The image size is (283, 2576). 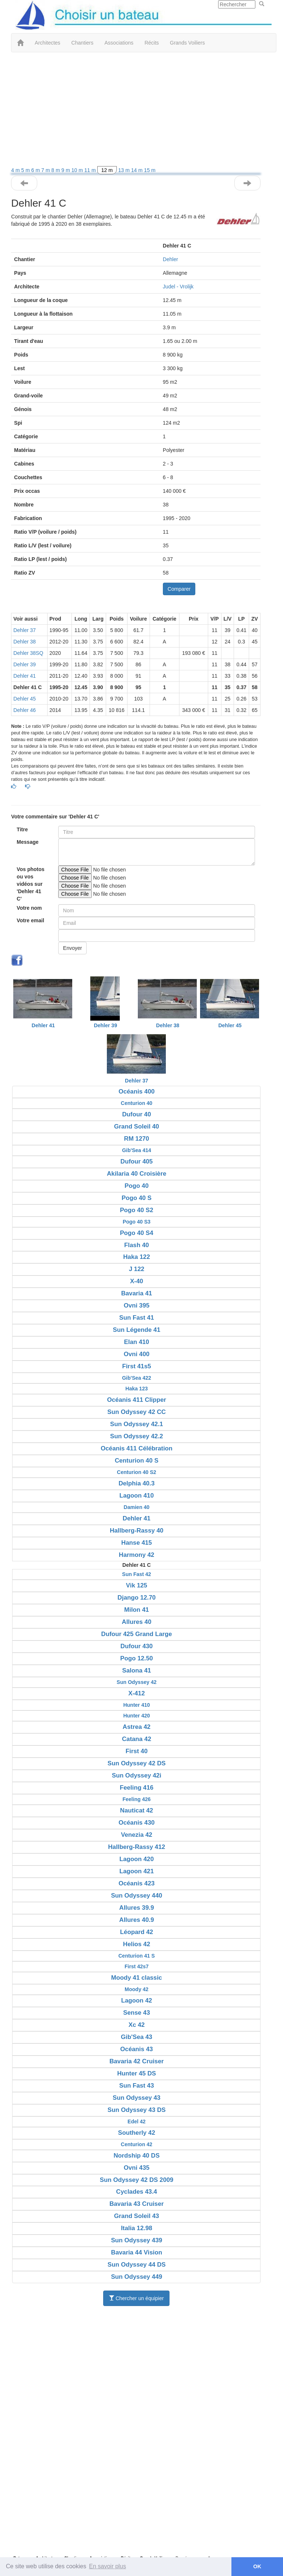 What do you see at coordinates (151, 43) in the screenshot?
I see `Récits` at bounding box center [151, 43].